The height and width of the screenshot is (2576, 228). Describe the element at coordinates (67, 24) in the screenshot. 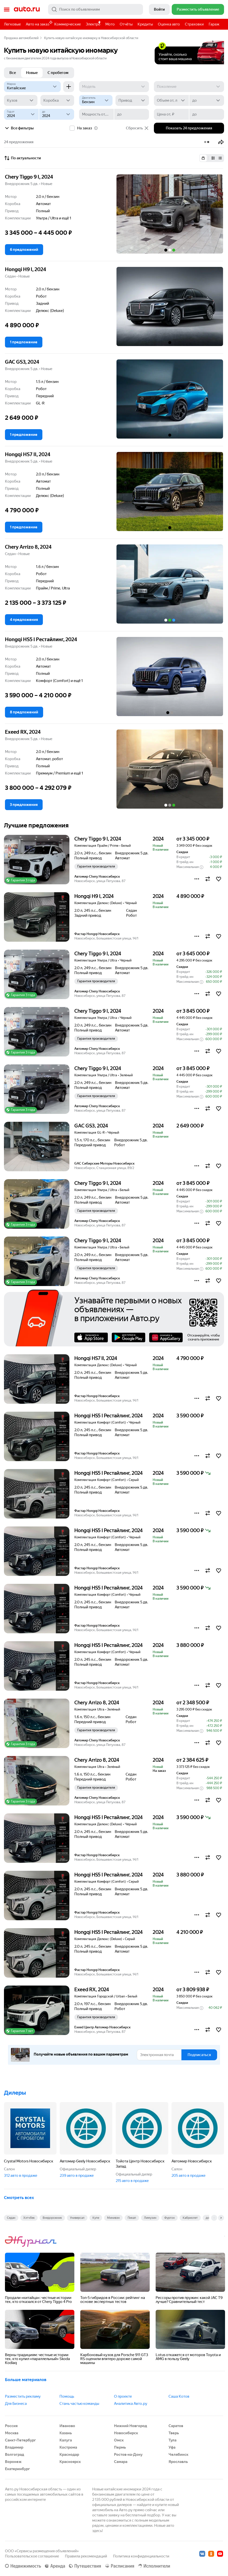

I see `Коммерческие` at that location.